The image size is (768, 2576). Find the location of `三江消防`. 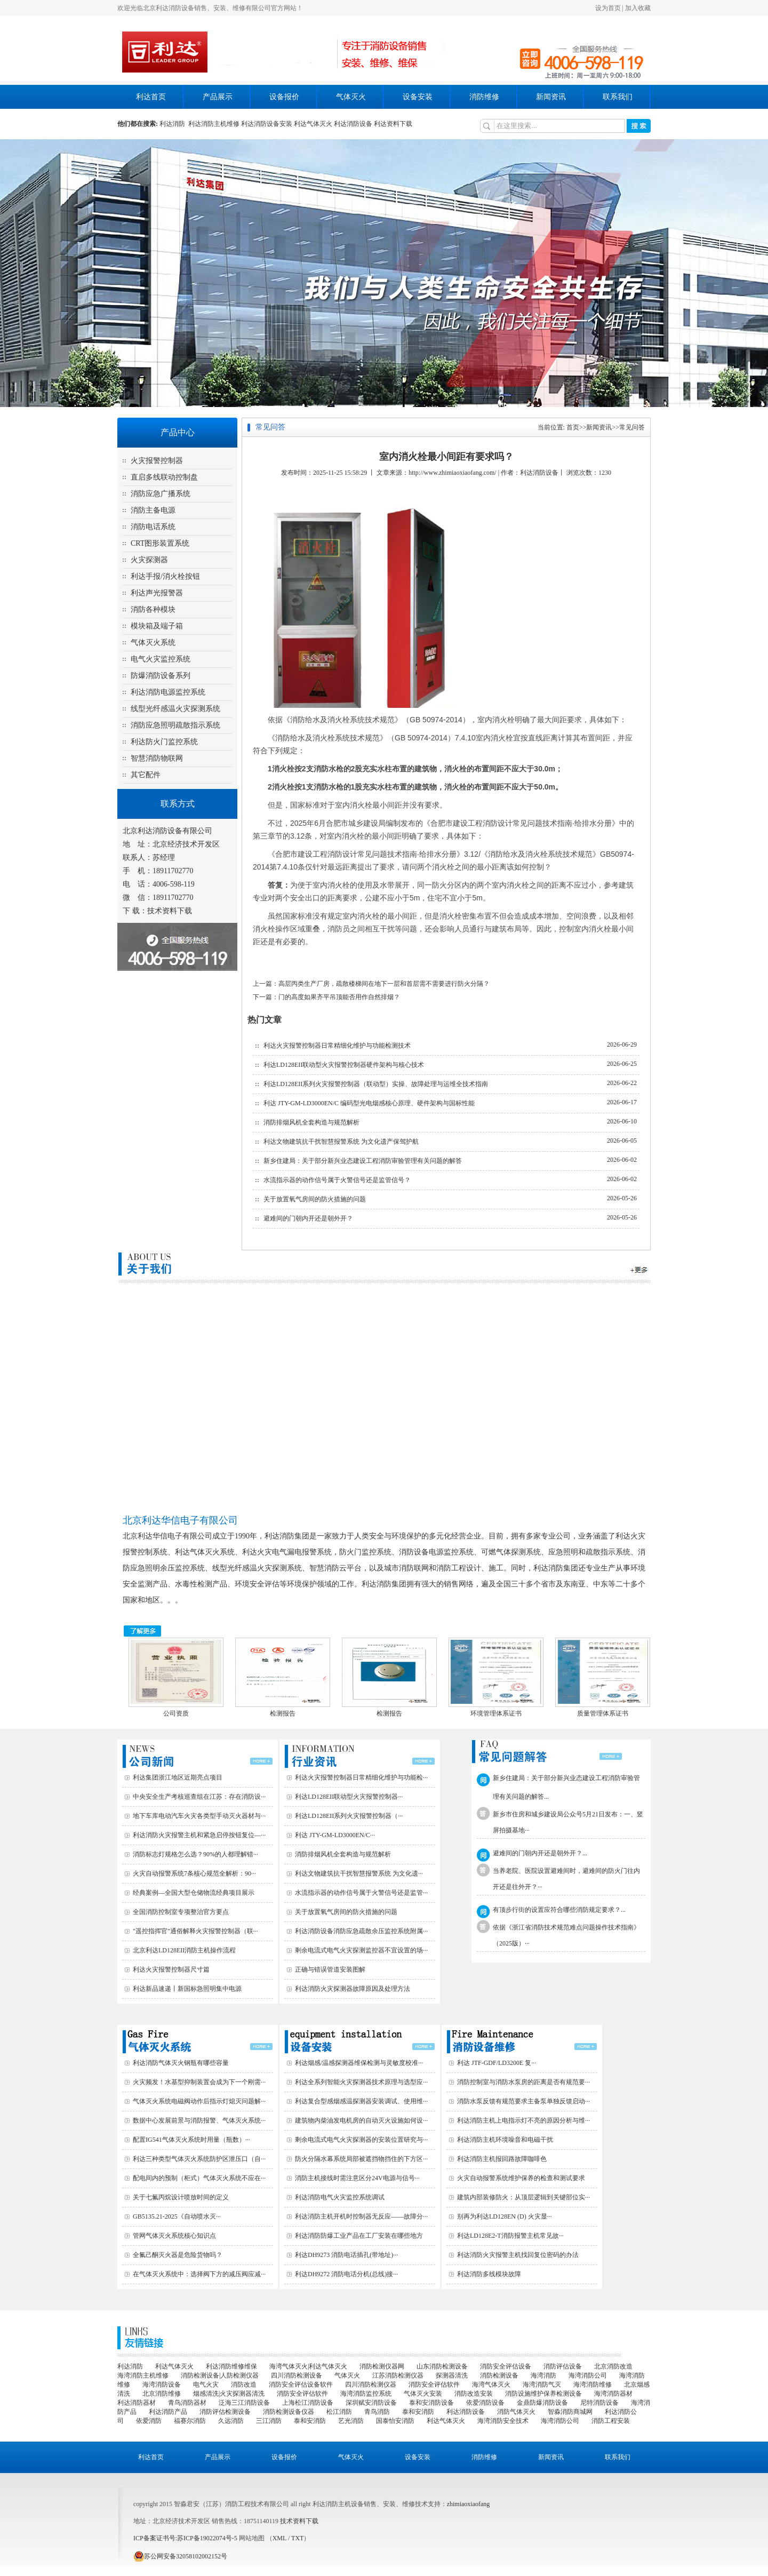

三江消防 is located at coordinates (269, 2421).